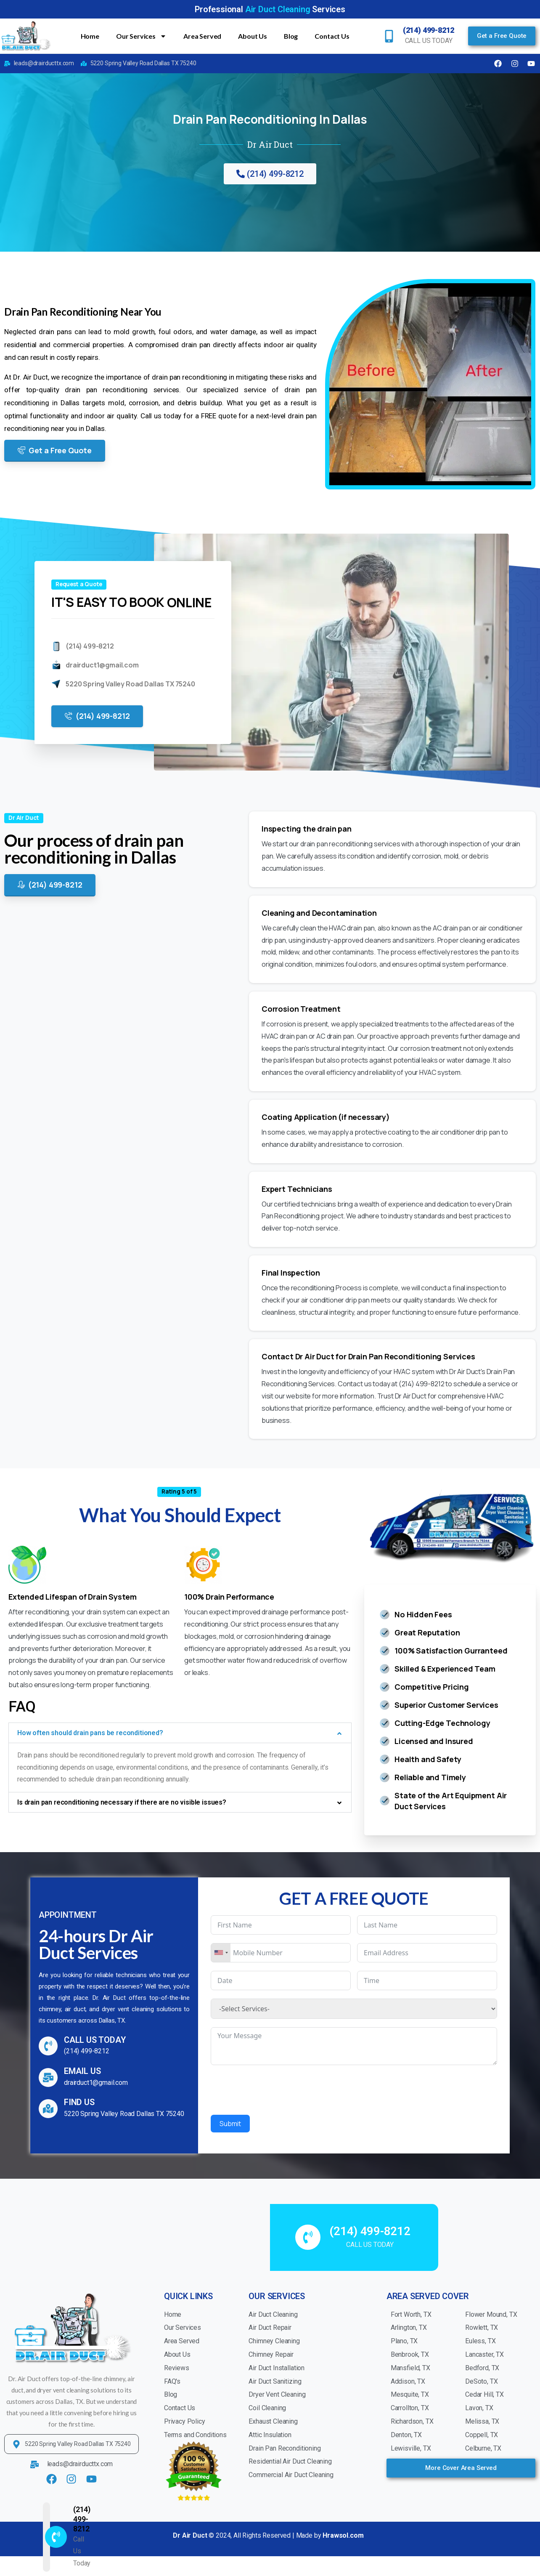 The image size is (540, 2576). Describe the element at coordinates (121, 1802) in the screenshot. I see `Is drain pan reconditioning necessary if there are no visible issues?` at that location.